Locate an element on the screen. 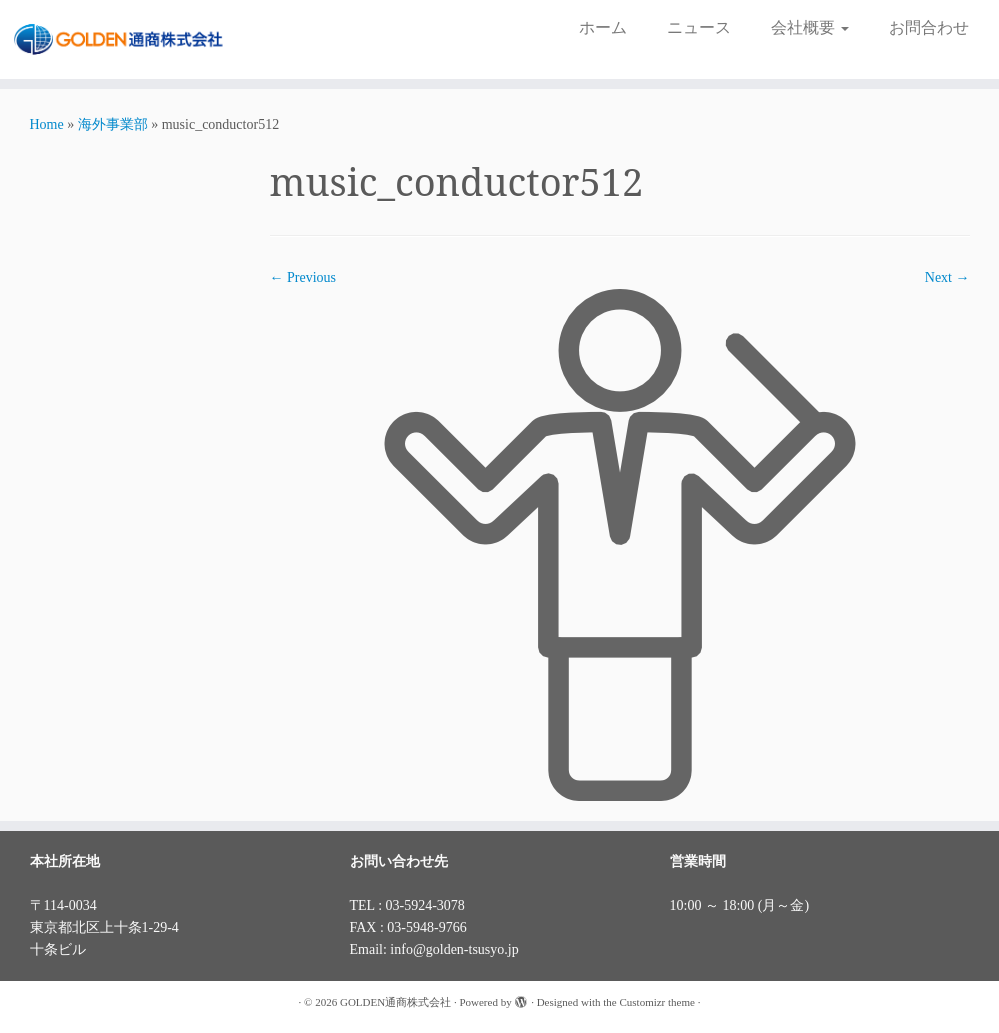 The height and width of the screenshot is (1033, 999). [GOLDEN通商株式会社 |] is located at coordinates (117, 39).